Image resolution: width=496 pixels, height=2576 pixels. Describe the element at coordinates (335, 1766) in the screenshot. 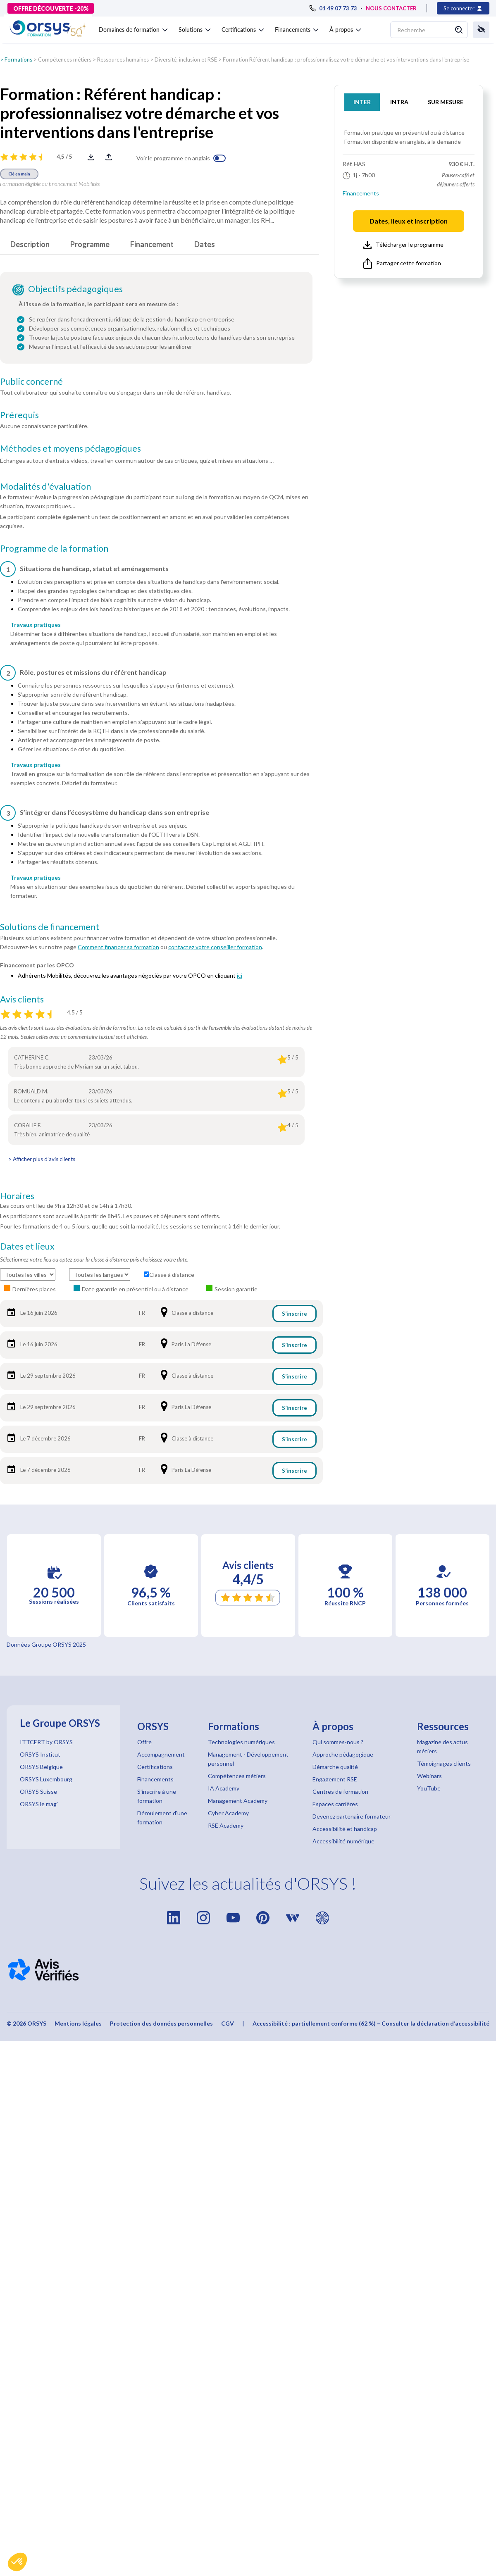

I see `Démarche qualité` at that location.